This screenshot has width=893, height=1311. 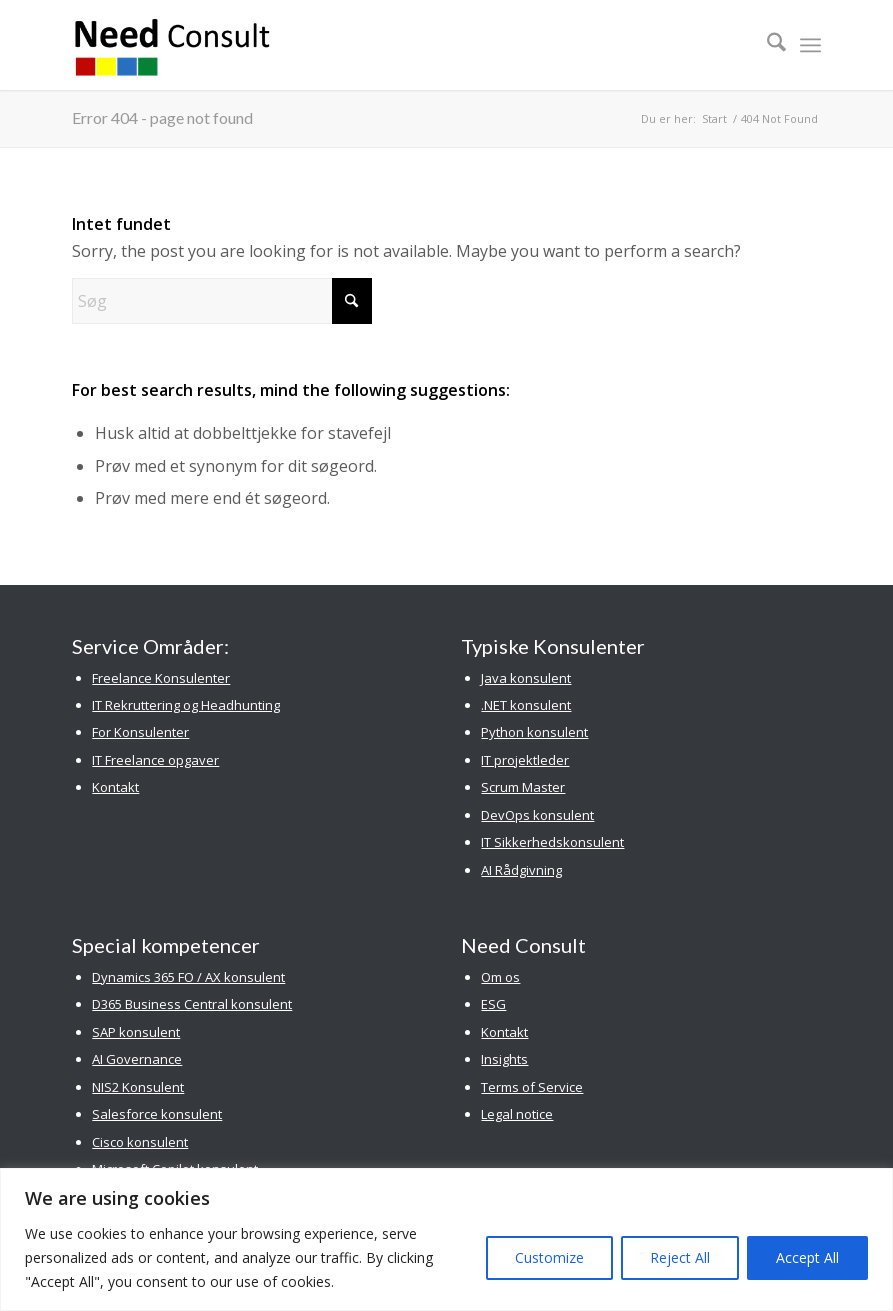 What do you see at coordinates (446, 1239) in the screenshot?
I see `[region]` at bounding box center [446, 1239].